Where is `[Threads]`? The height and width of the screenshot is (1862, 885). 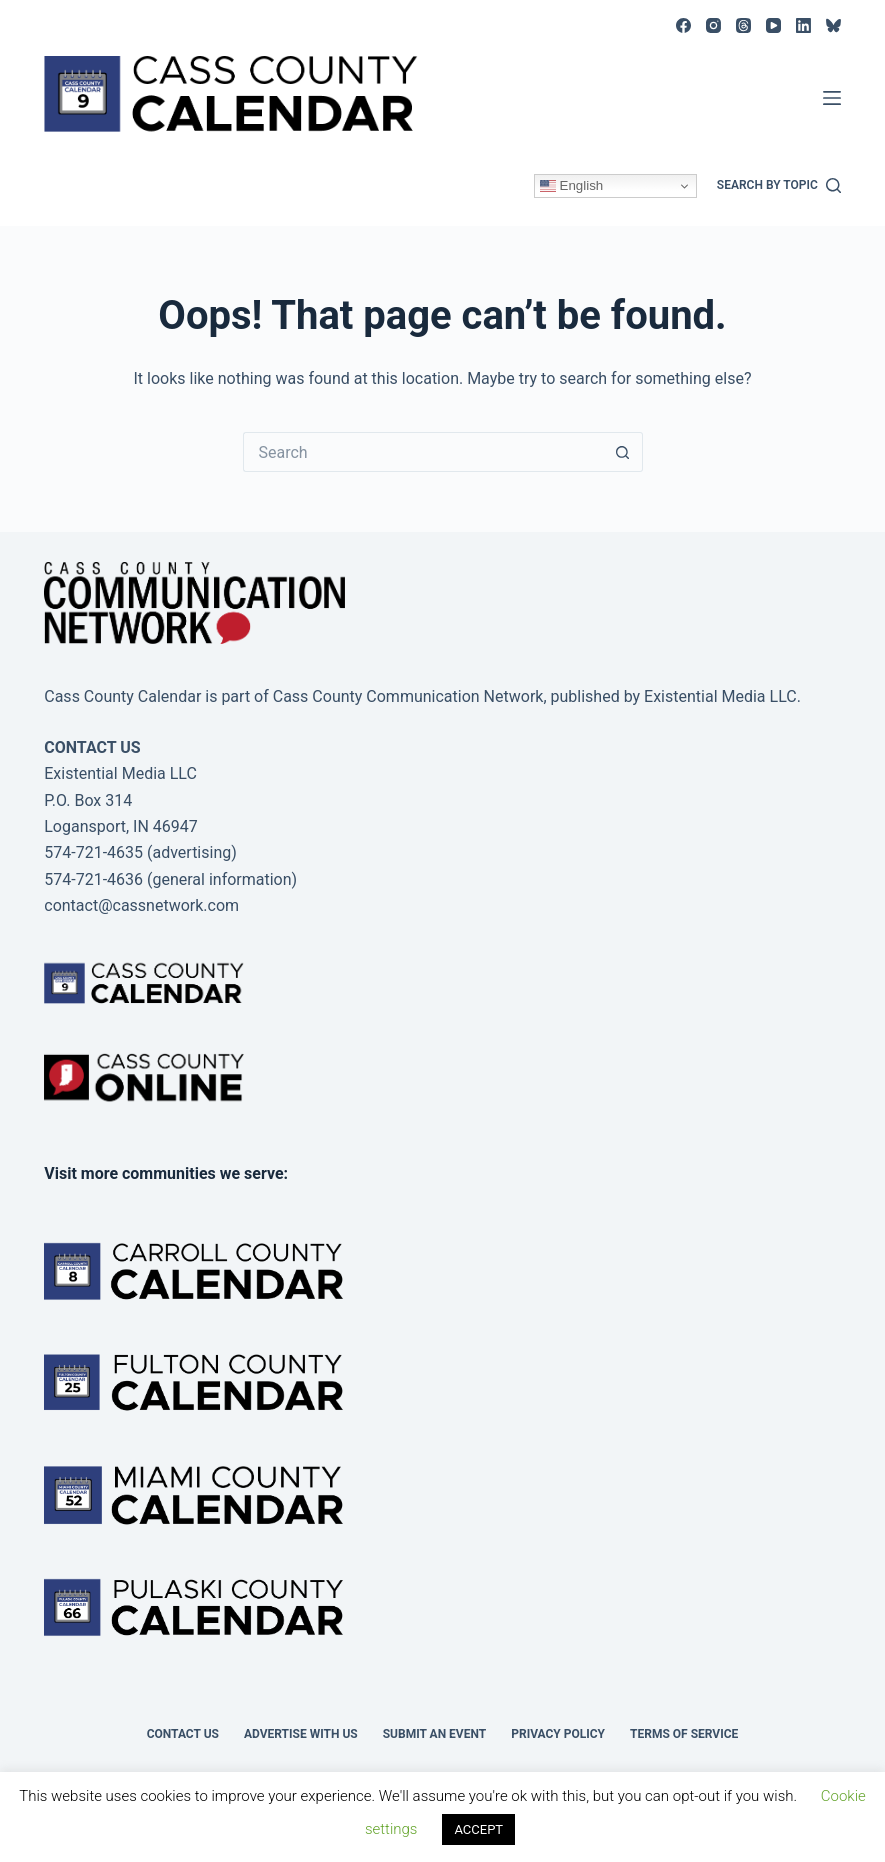 [Threads] is located at coordinates (743, 25).